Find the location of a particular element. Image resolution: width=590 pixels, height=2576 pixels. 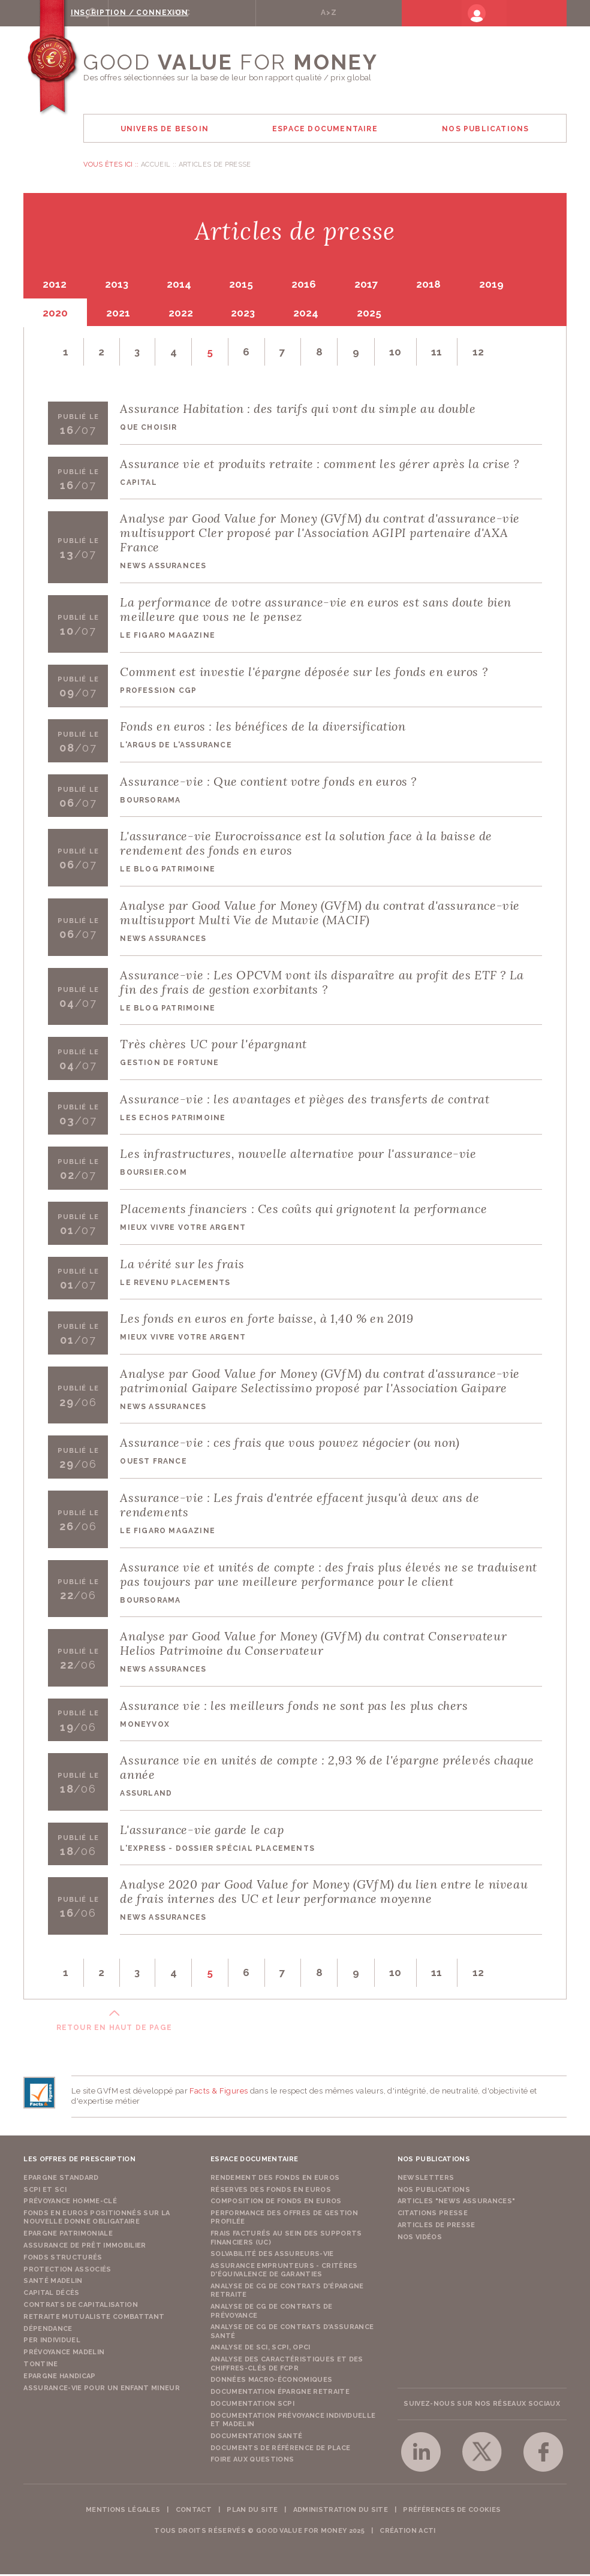

SCPI et SCI is located at coordinates (45, 2191).